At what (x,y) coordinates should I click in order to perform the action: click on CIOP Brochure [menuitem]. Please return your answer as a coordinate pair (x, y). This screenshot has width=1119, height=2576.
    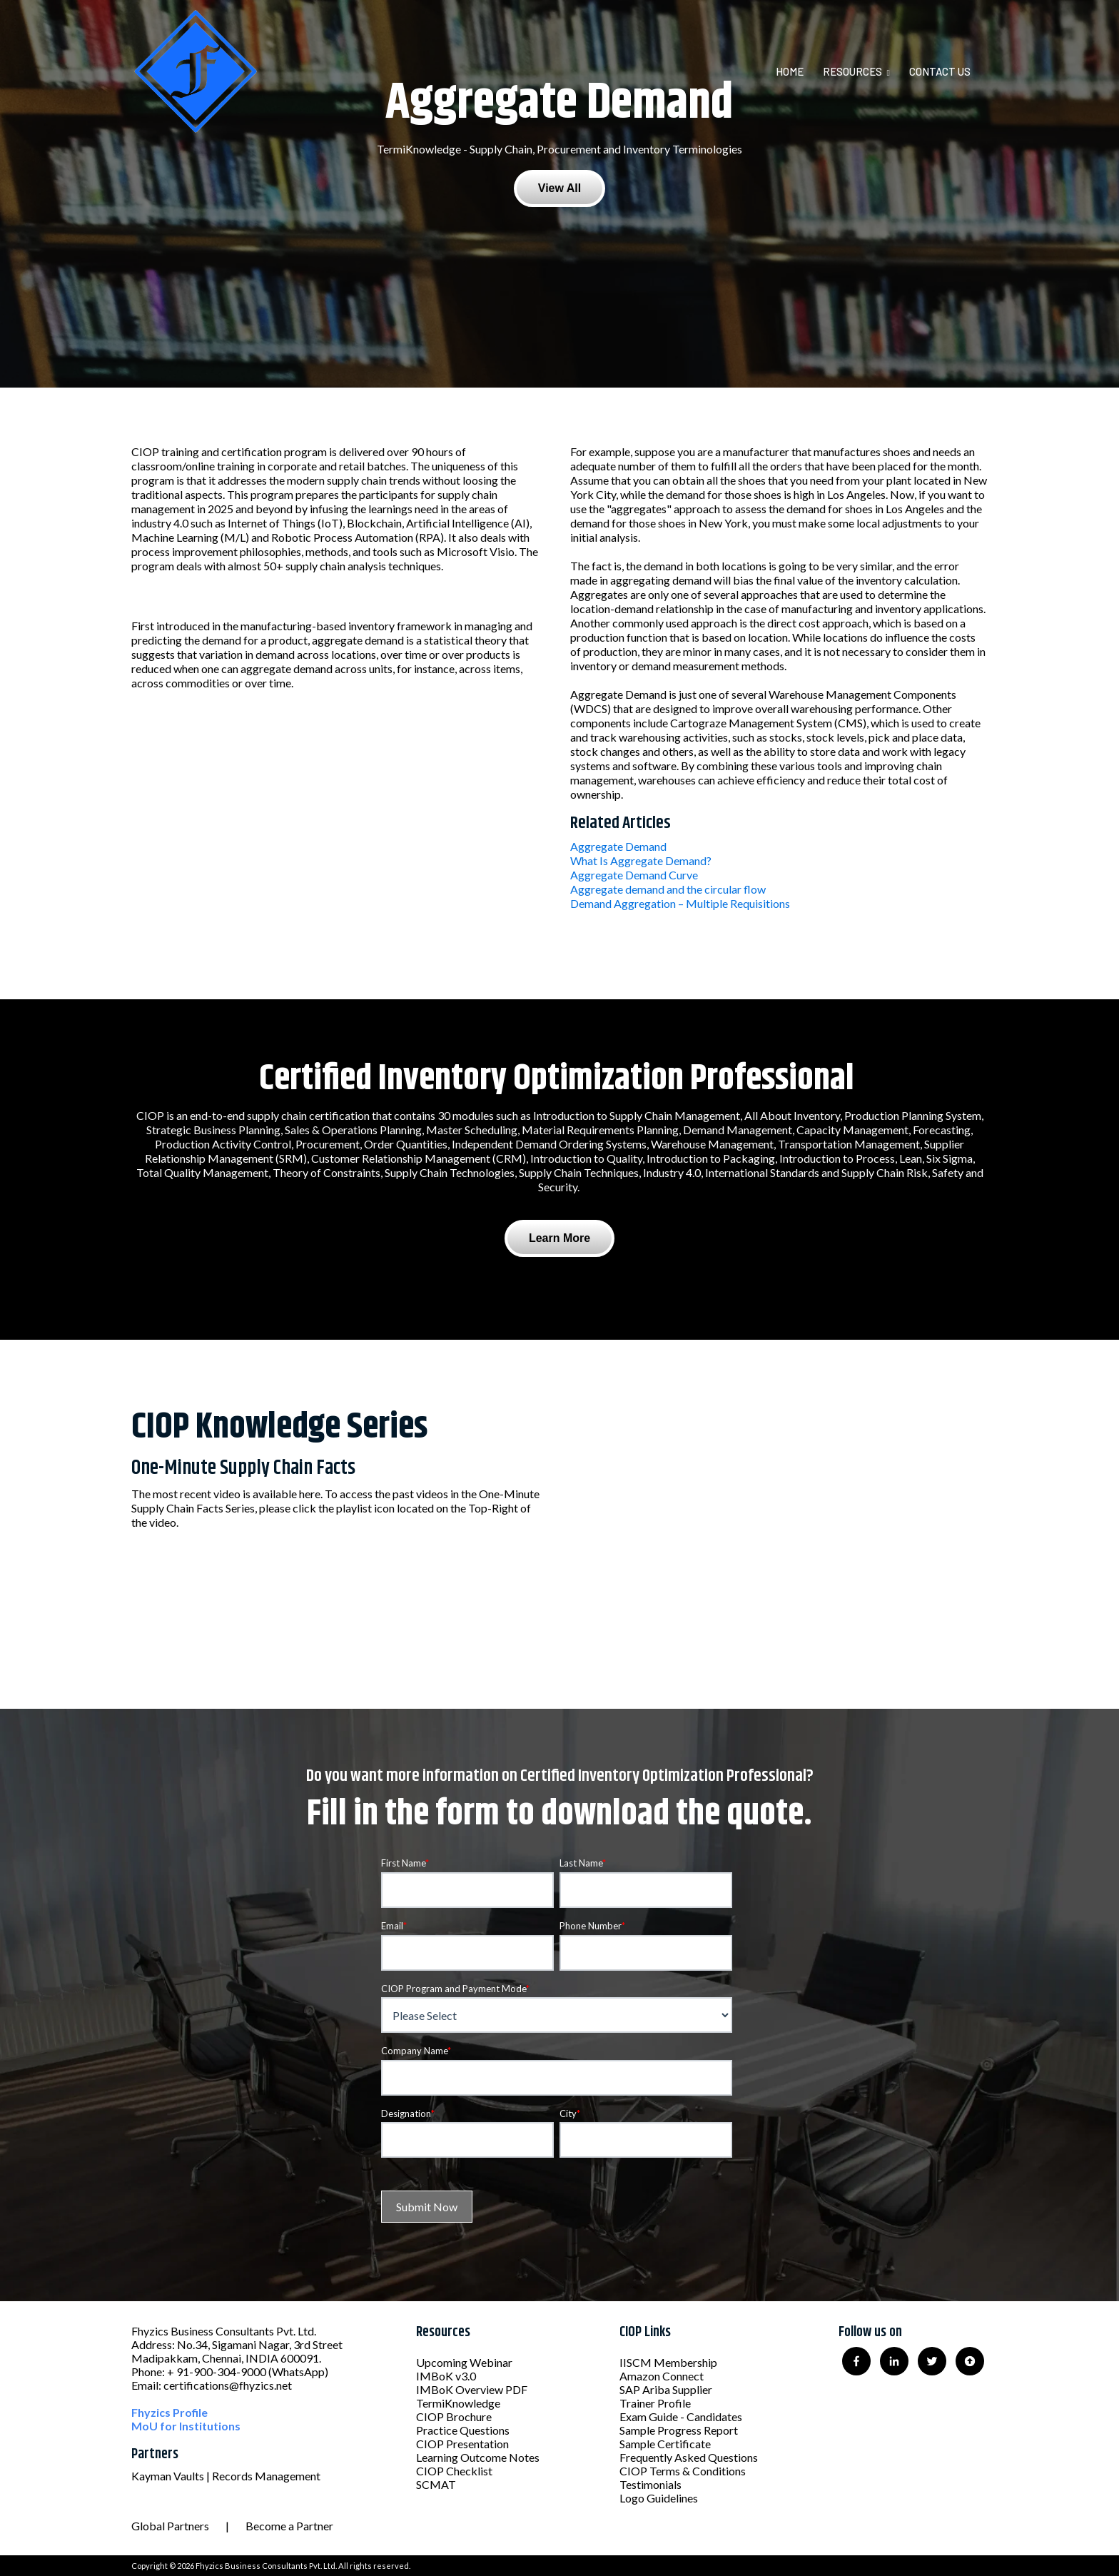
    Looking at the image, I should click on (454, 2416).